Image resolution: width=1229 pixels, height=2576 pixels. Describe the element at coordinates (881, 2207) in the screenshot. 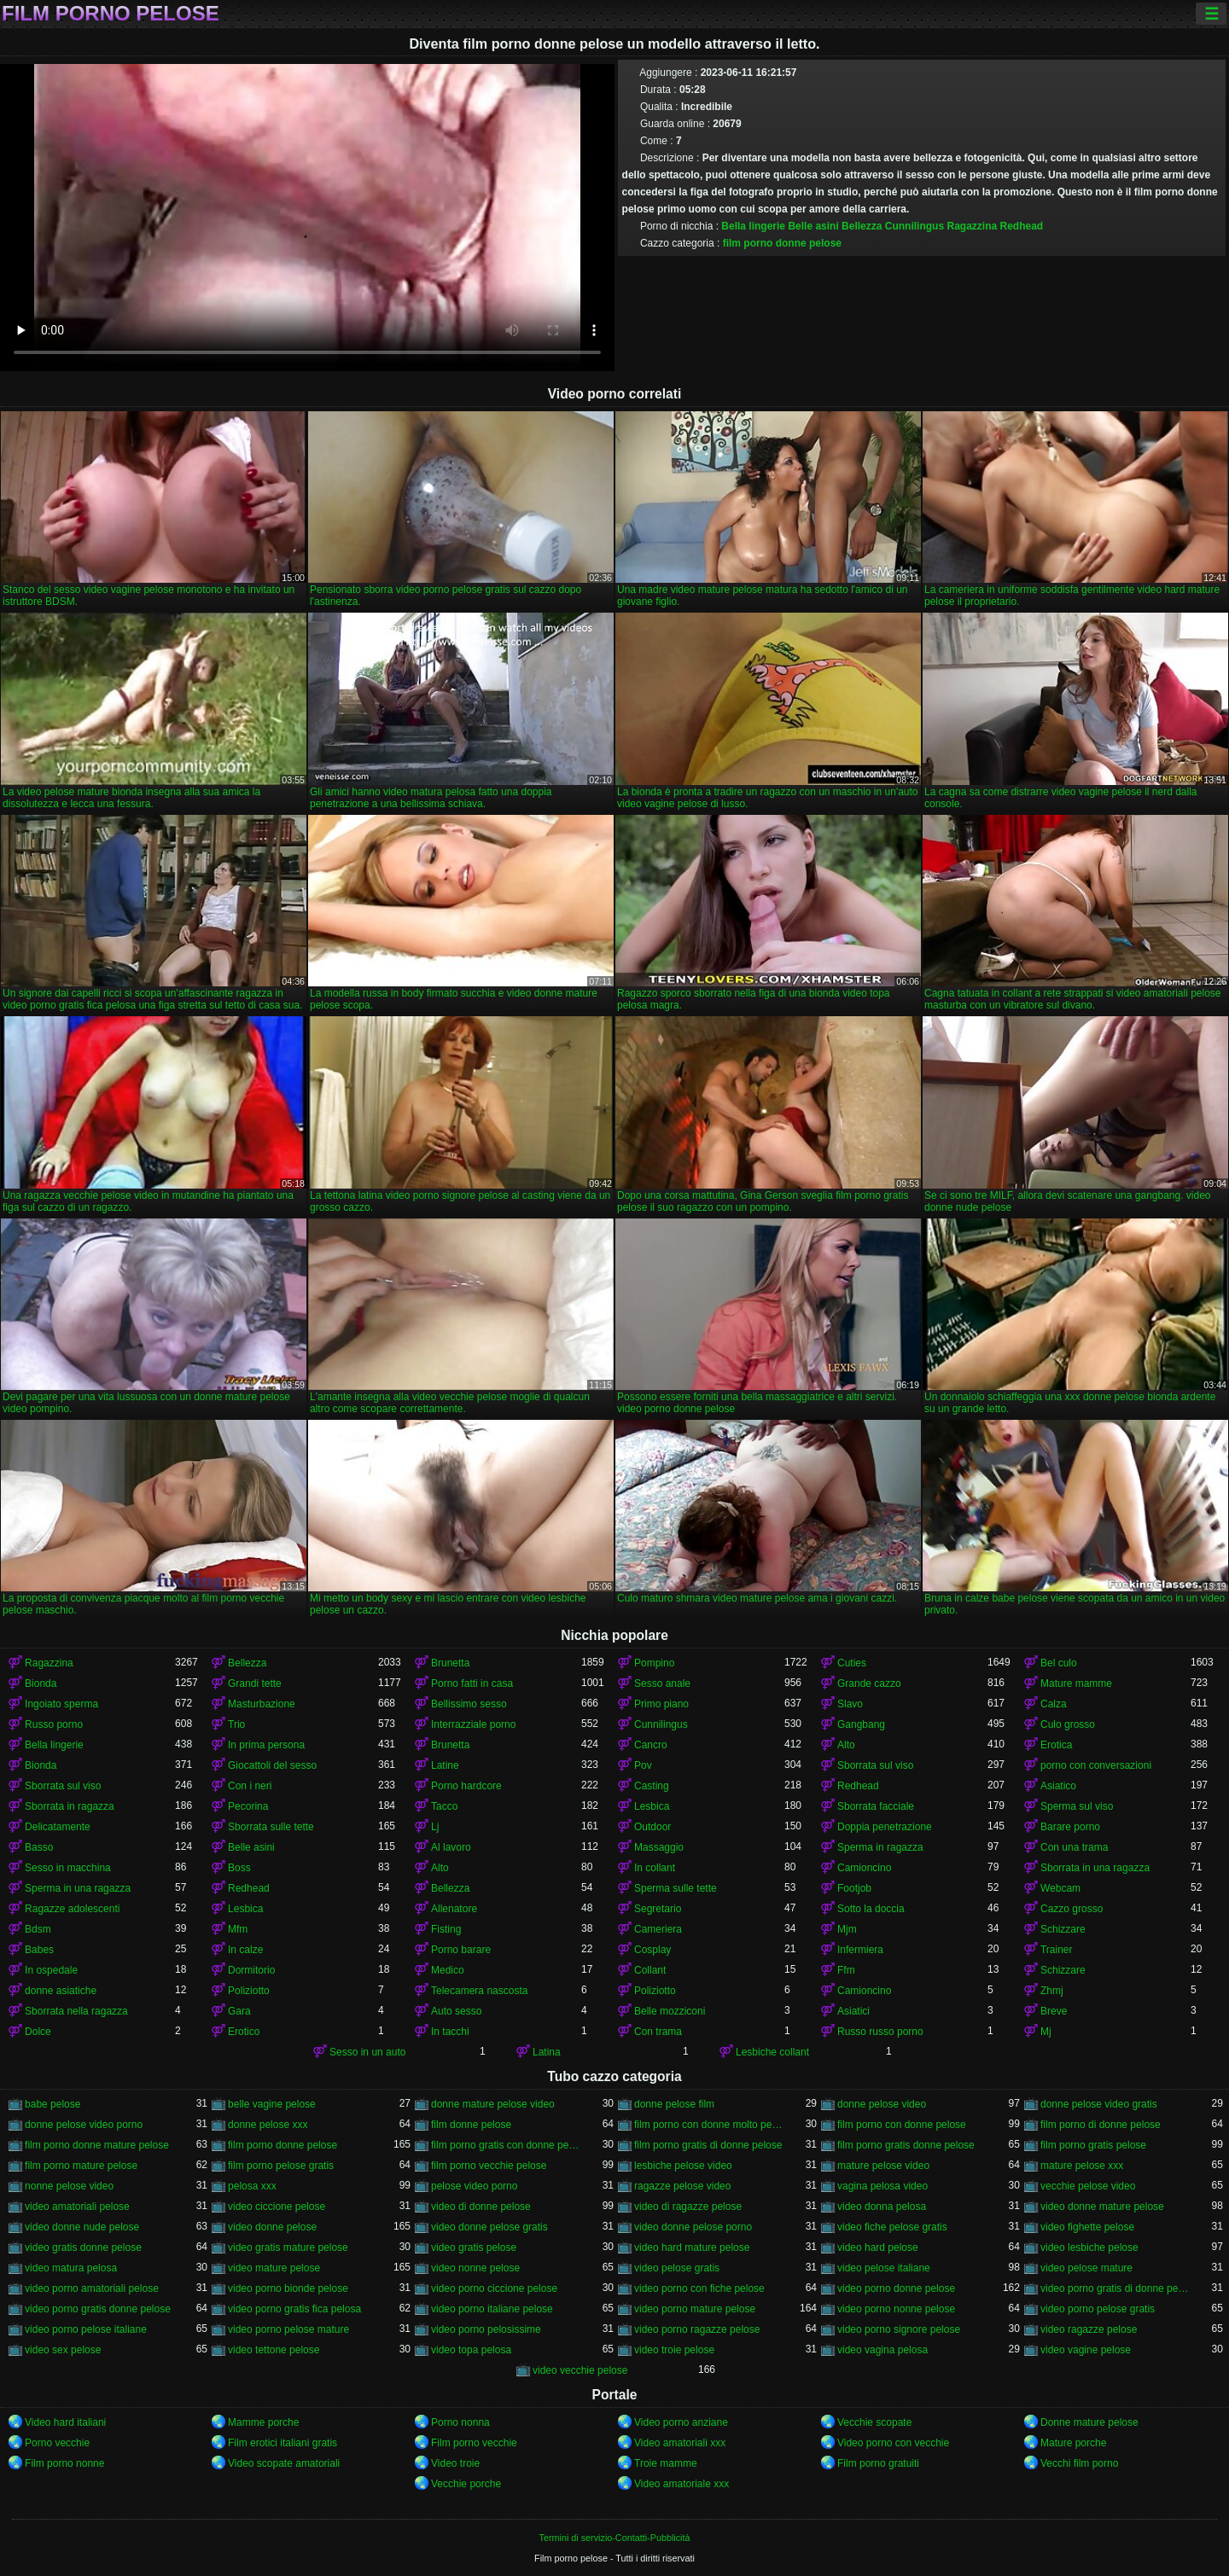

I see `video donna pelosa` at that location.